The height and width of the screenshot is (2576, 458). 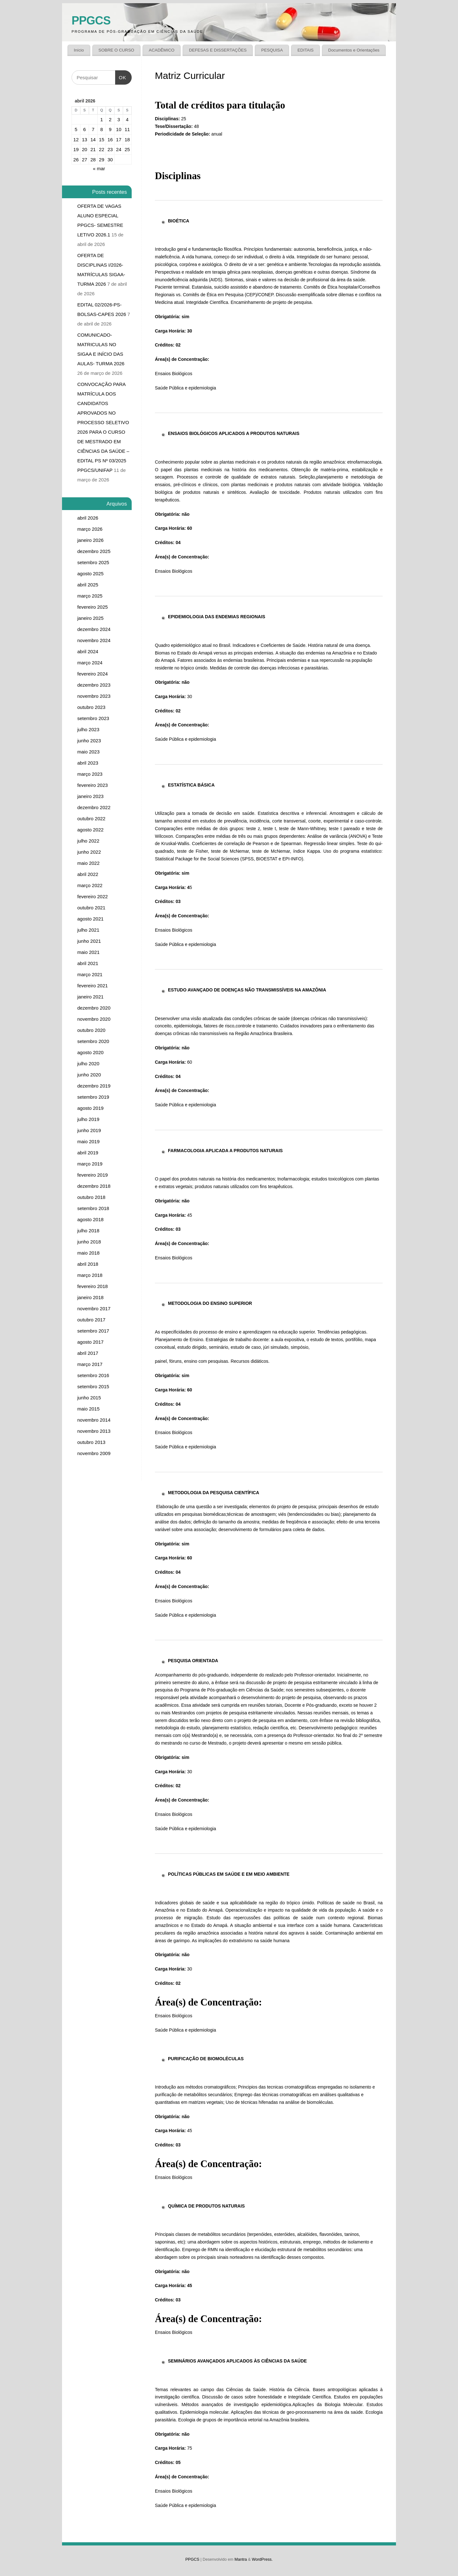 What do you see at coordinates (88, 1408) in the screenshot?
I see `maio 2015` at bounding box center [88, 1408].